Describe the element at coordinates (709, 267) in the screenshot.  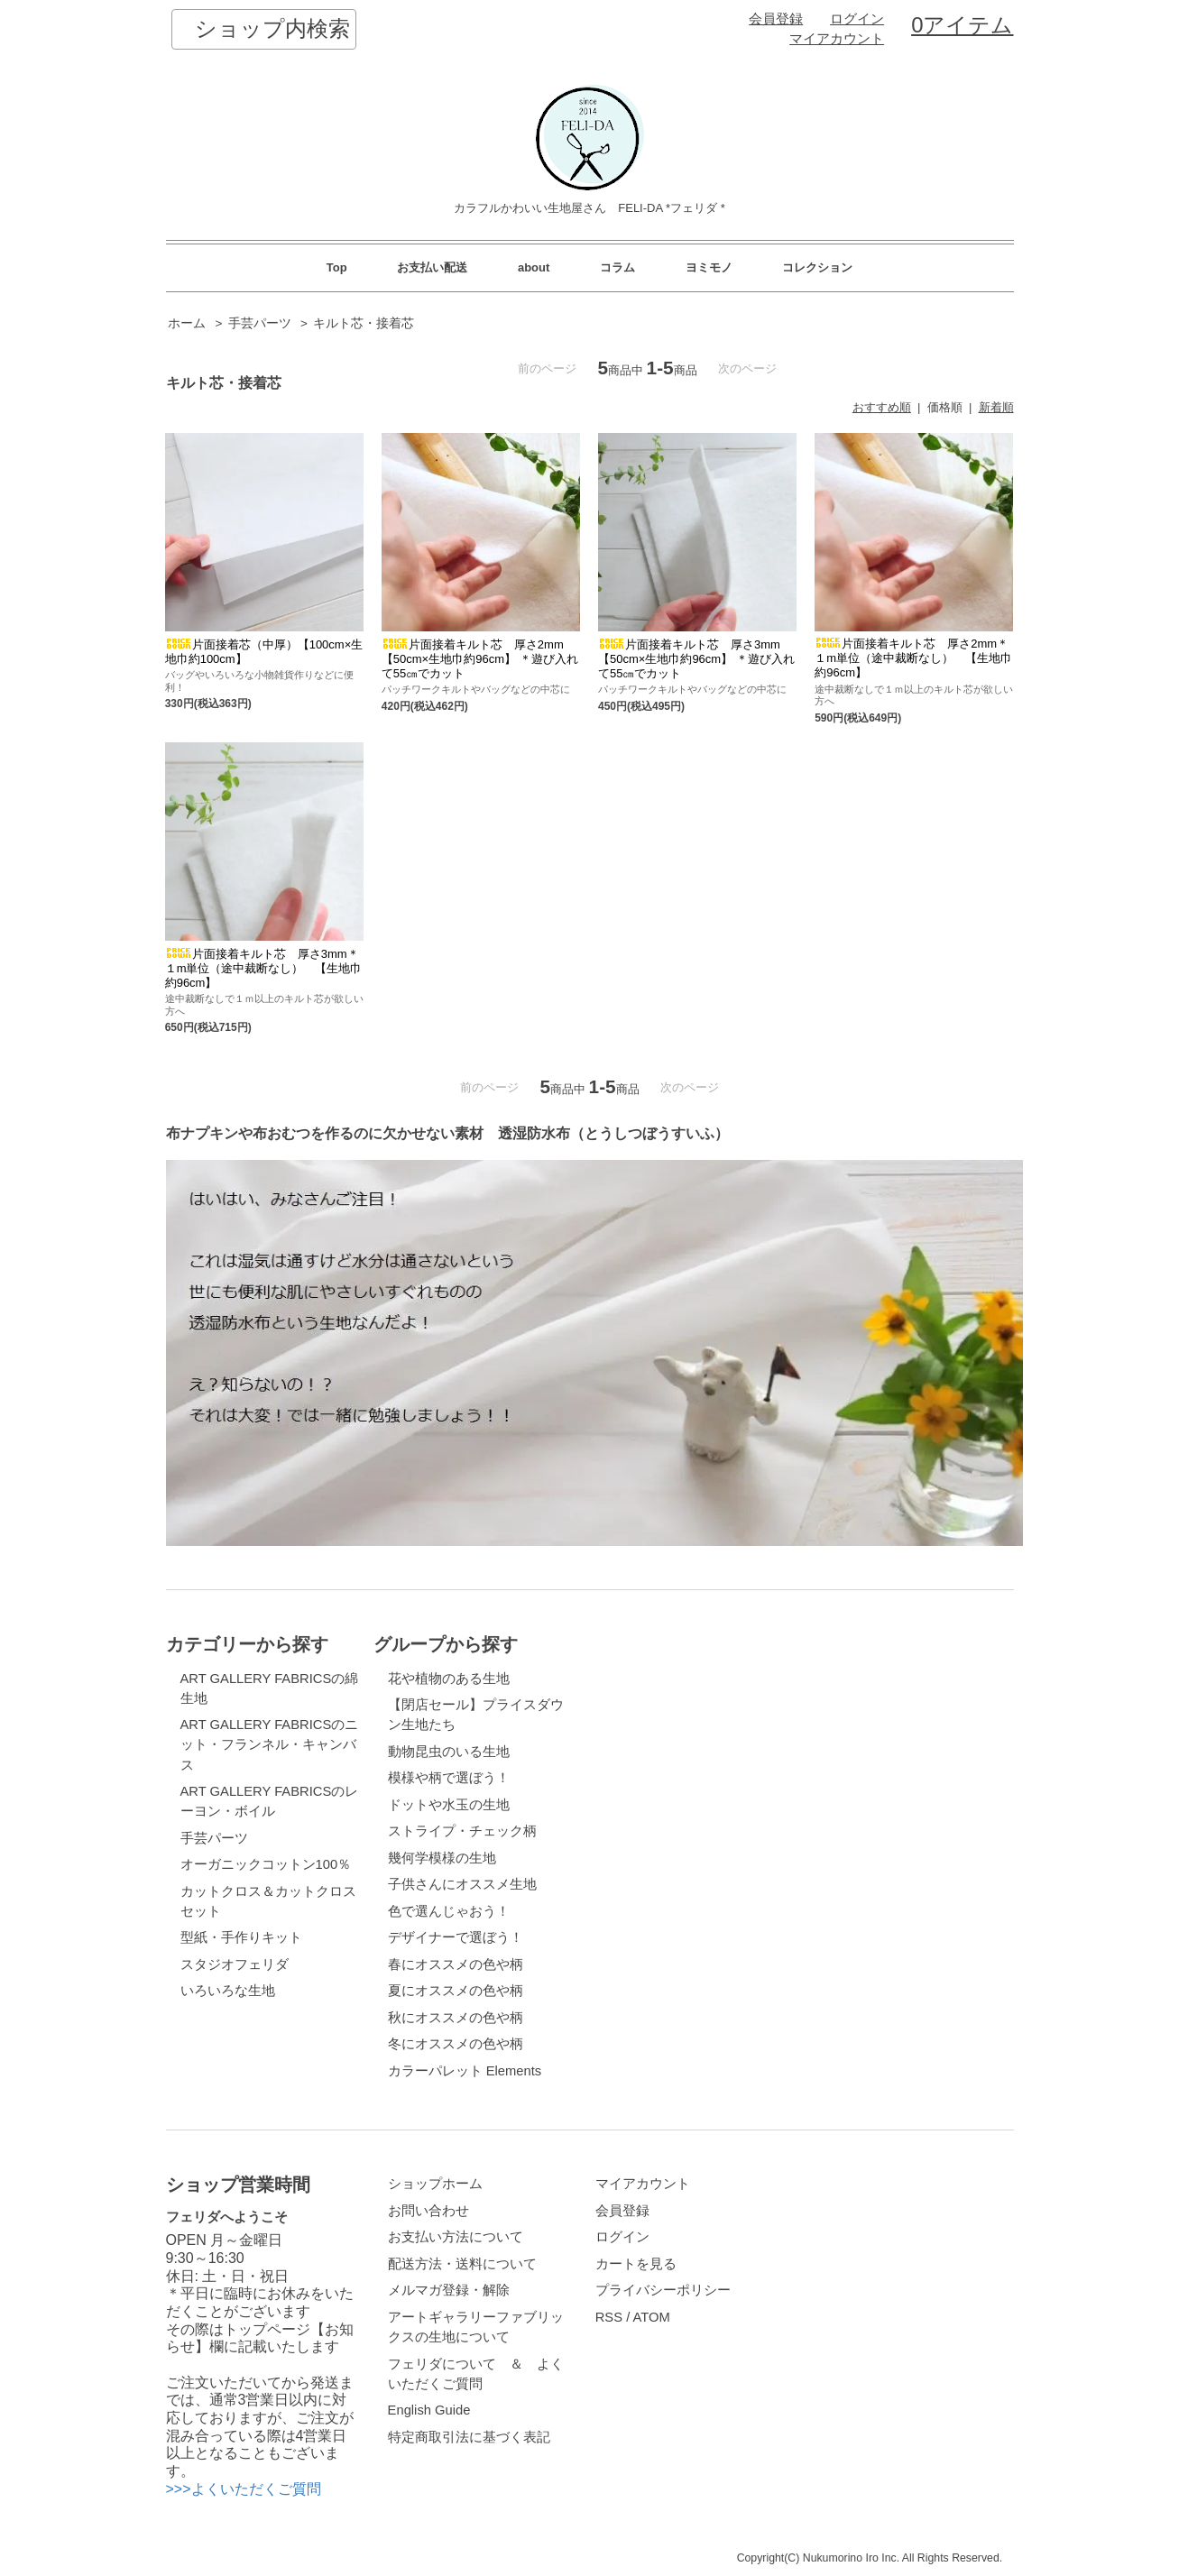
I see `ヨミモノ` at that location.